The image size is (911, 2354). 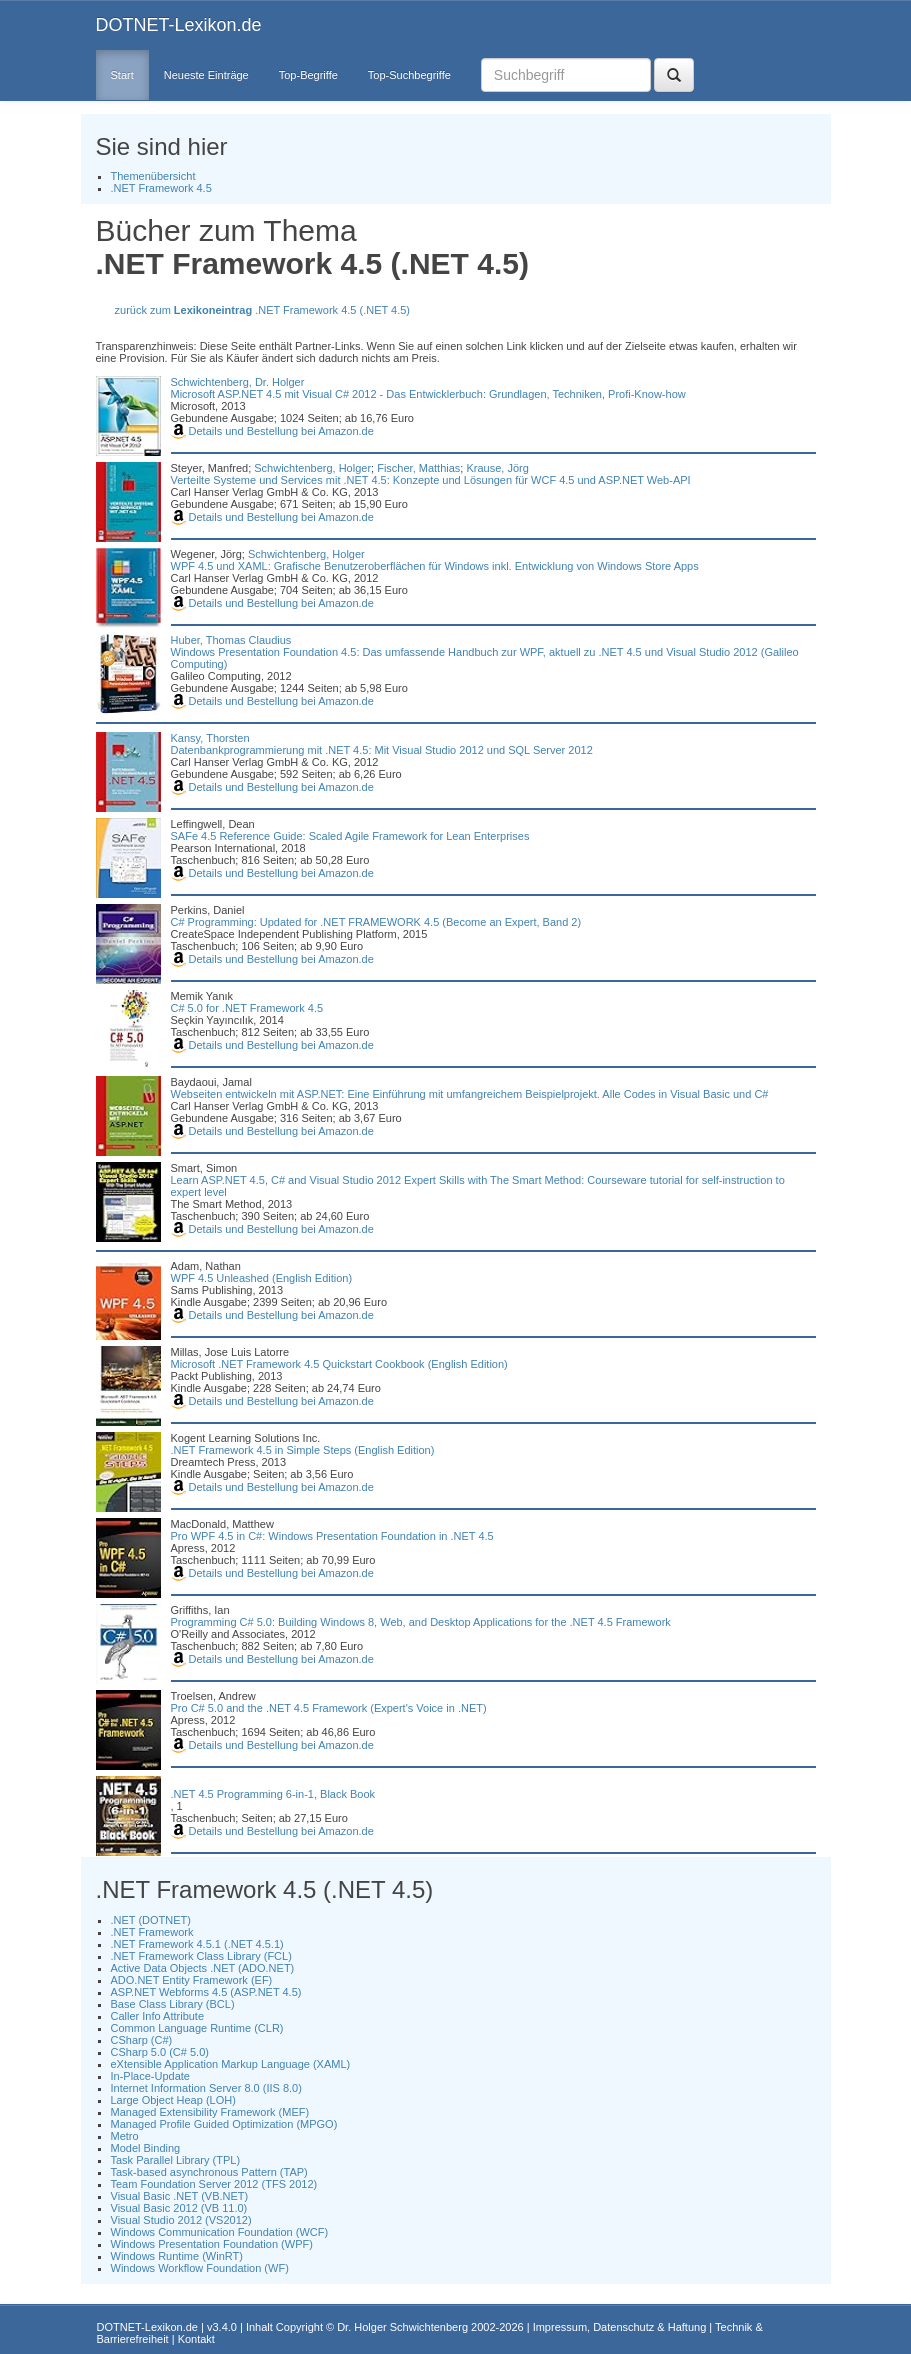 I want to click on Top-Begriffe, so click(x=308, y=75).